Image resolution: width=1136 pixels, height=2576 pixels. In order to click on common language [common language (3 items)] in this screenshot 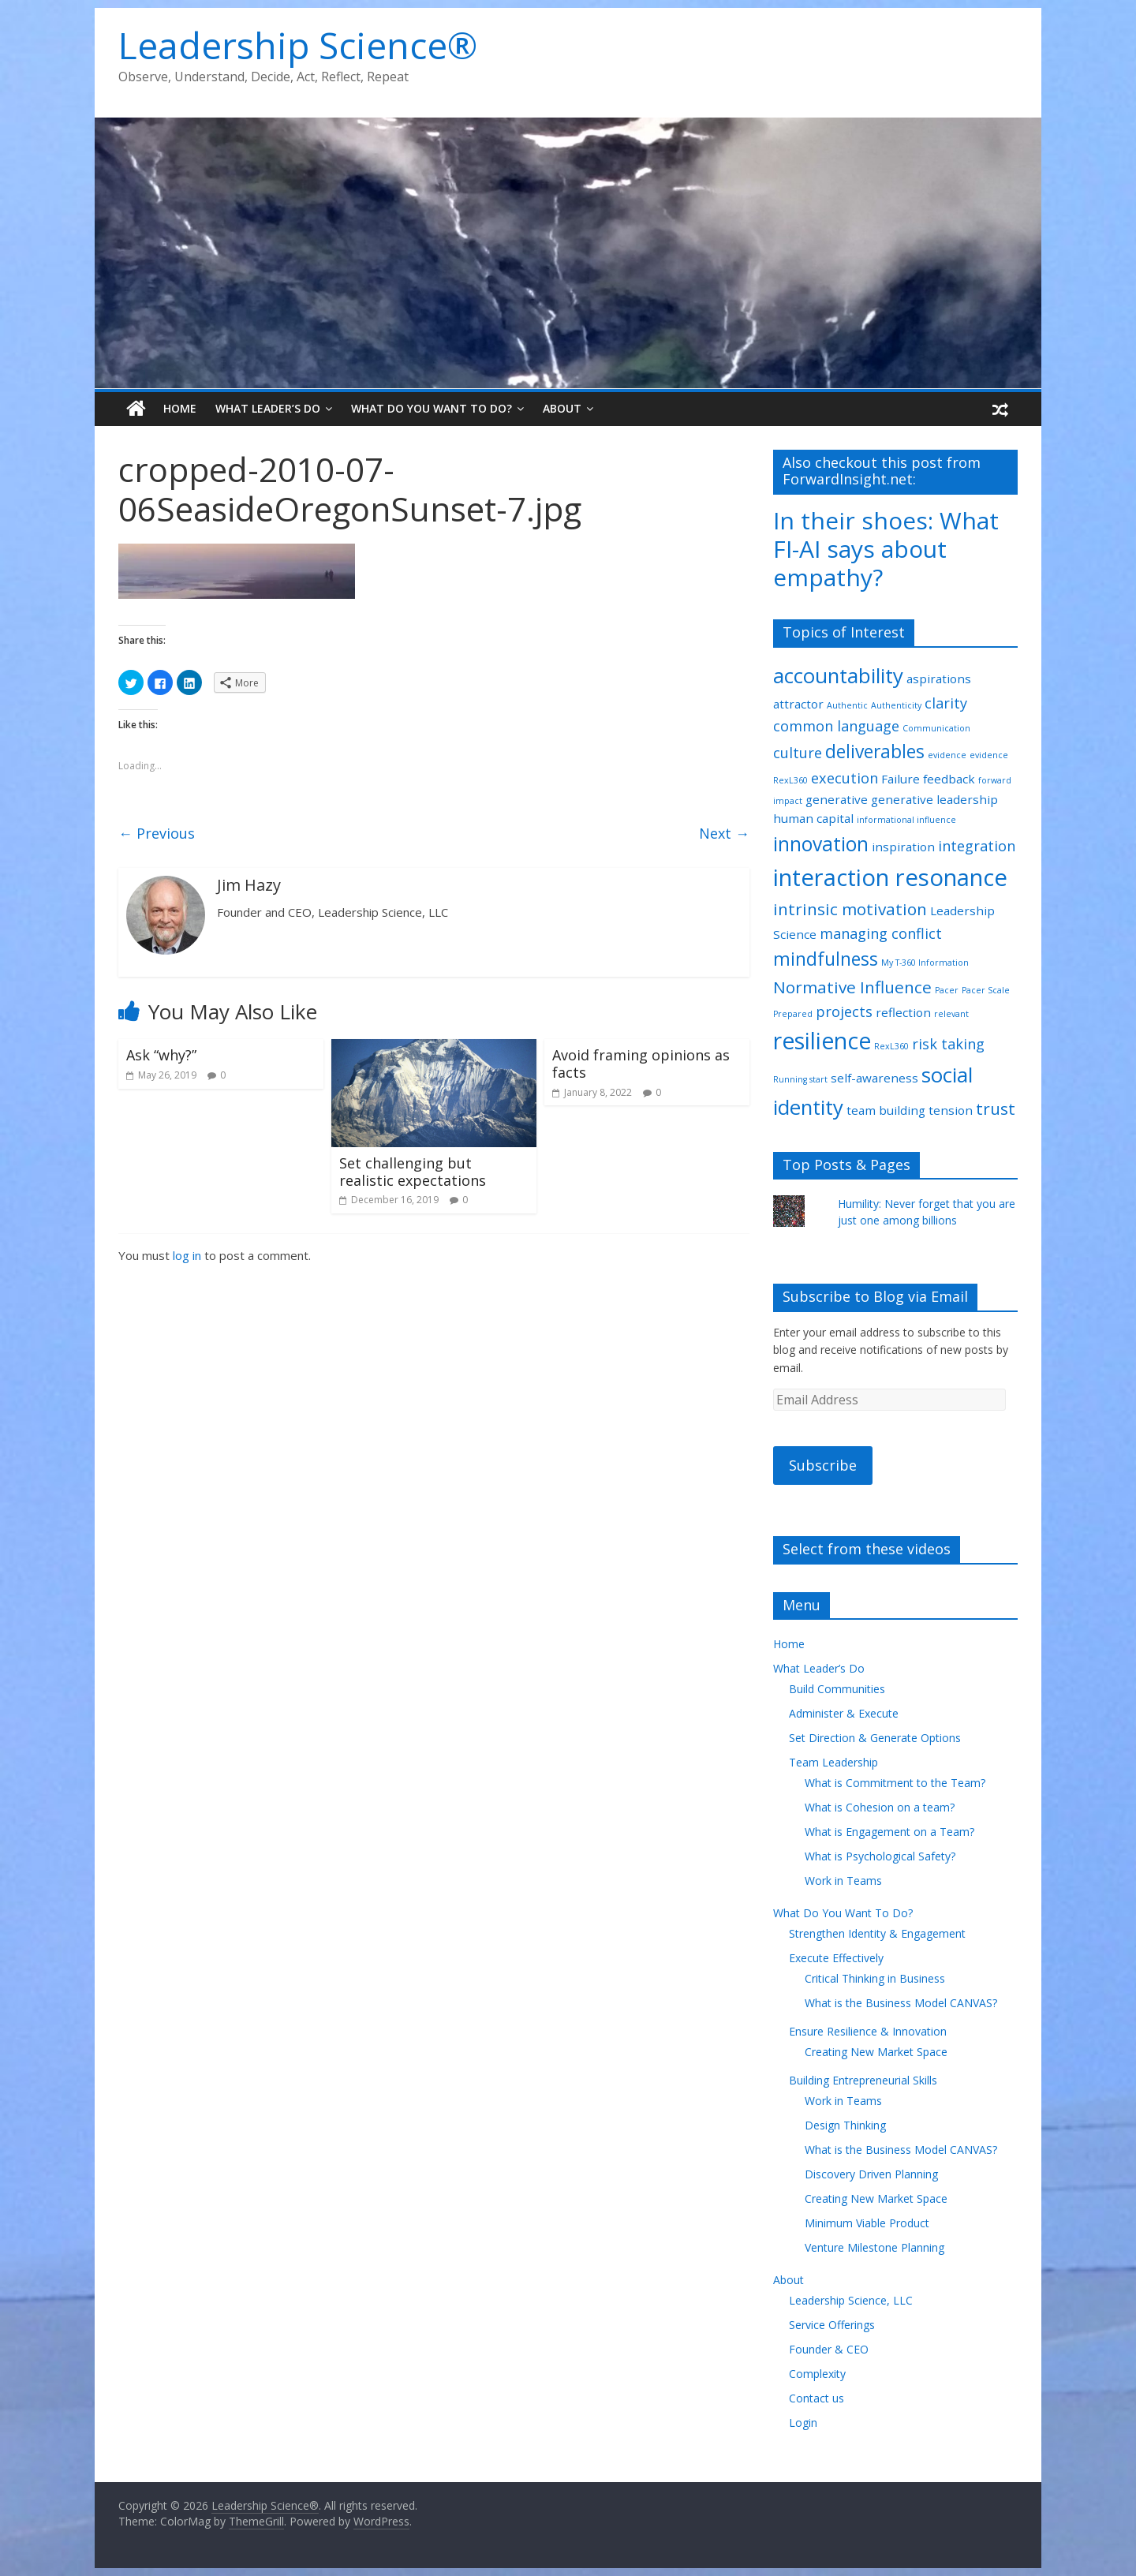, I will do `click(836, 725)`.